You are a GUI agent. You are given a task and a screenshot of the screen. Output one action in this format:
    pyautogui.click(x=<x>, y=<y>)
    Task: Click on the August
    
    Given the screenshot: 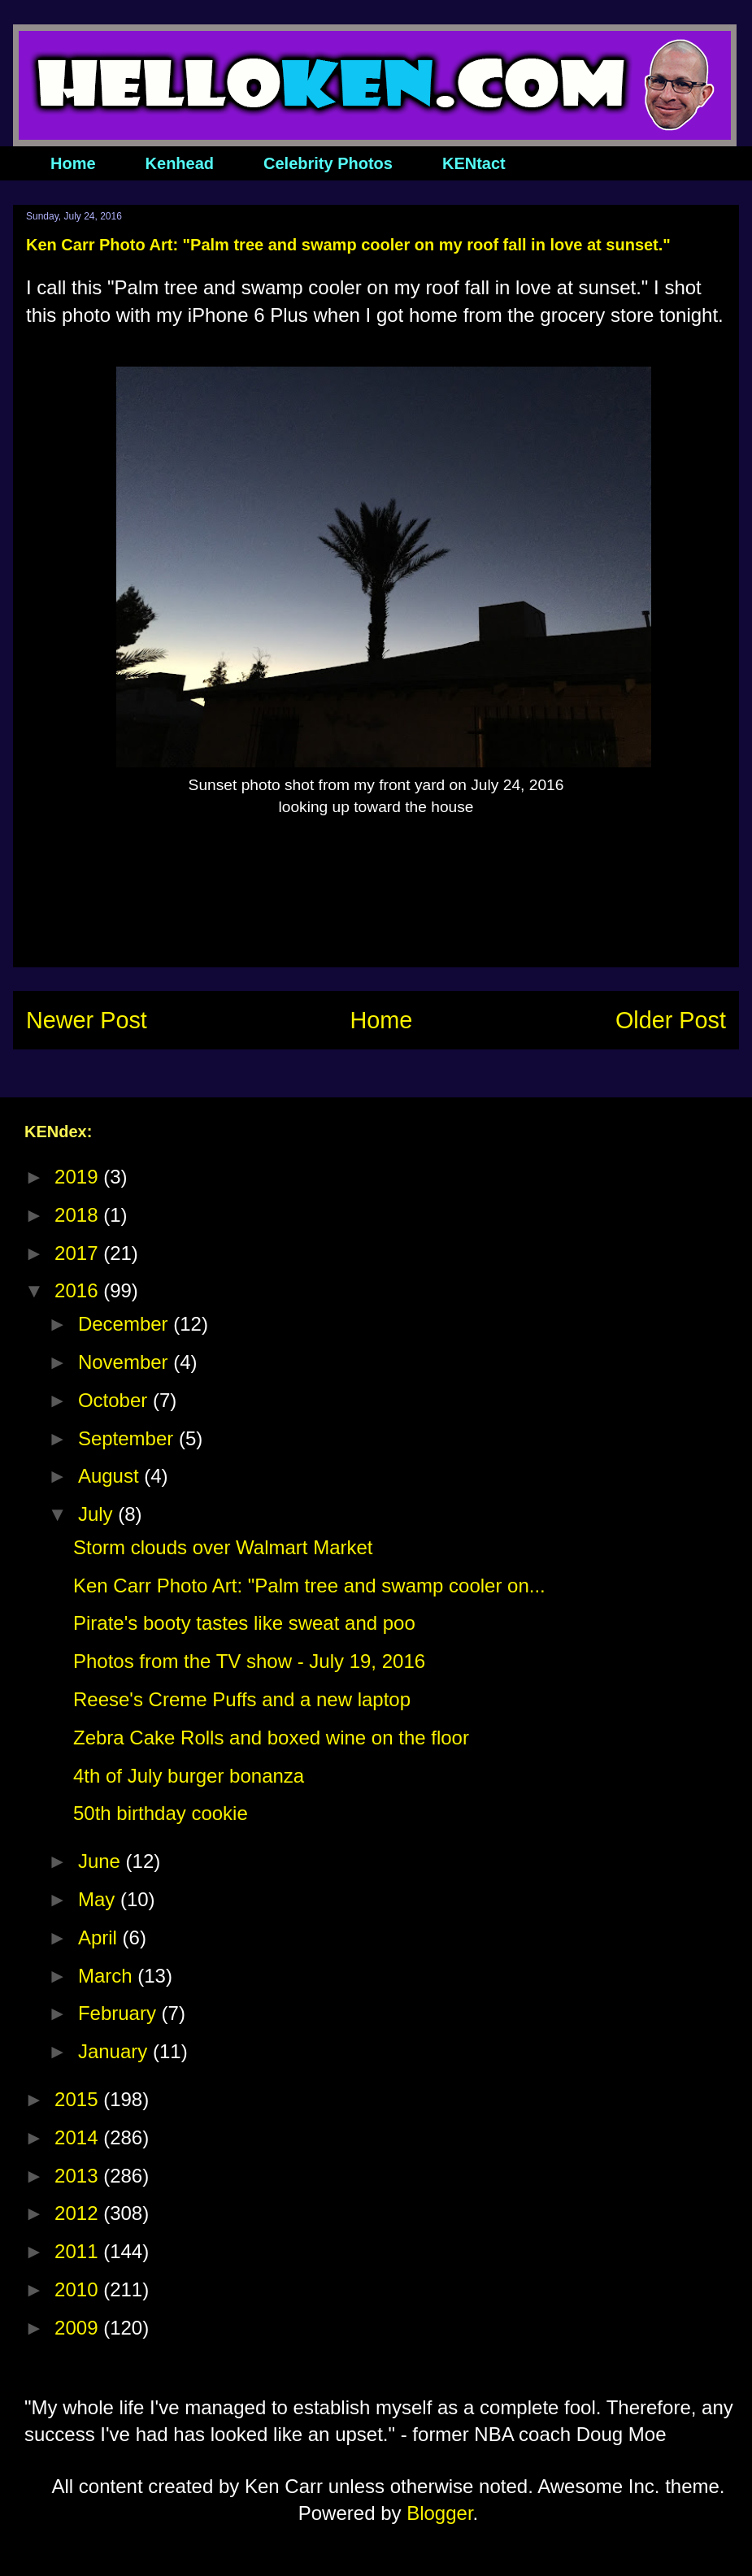 What is the action you would take?
    pyautogui.click(x=111, y=1476)
    